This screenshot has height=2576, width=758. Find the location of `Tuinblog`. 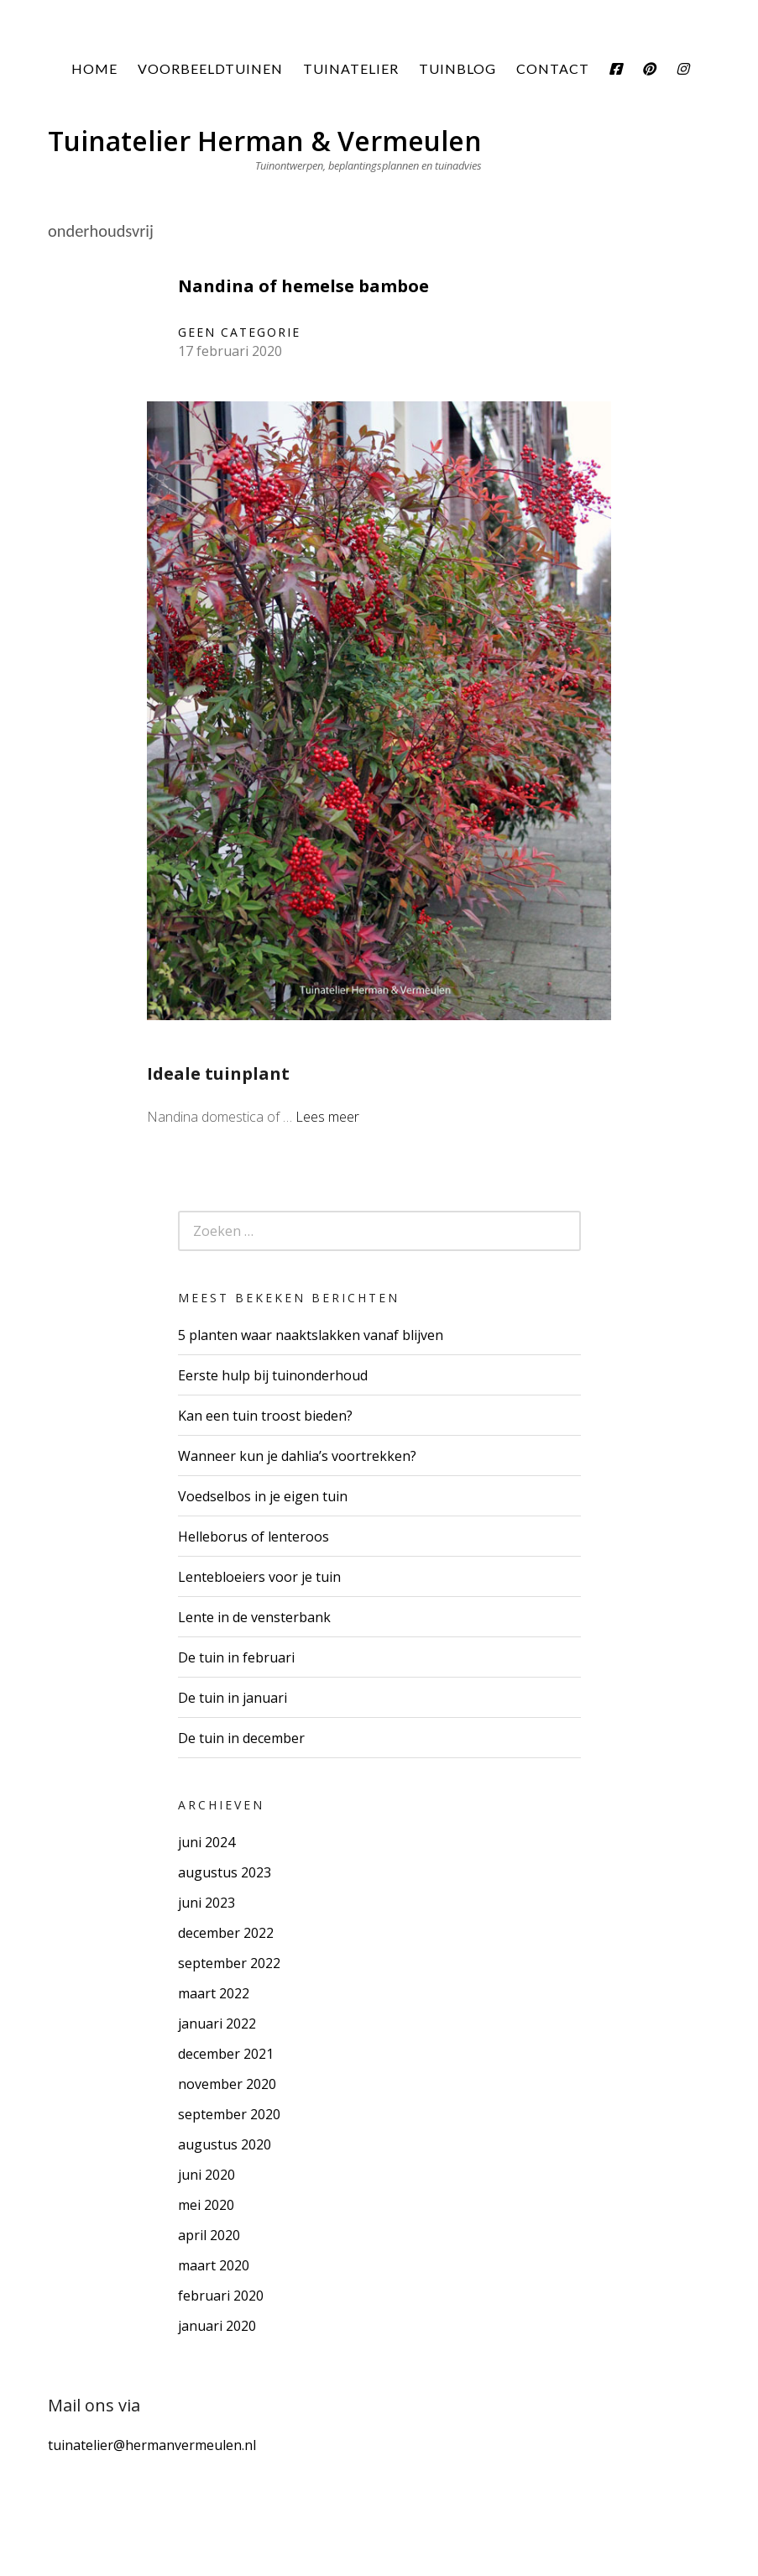

Tuinblog is located at coordinates (457, 68).